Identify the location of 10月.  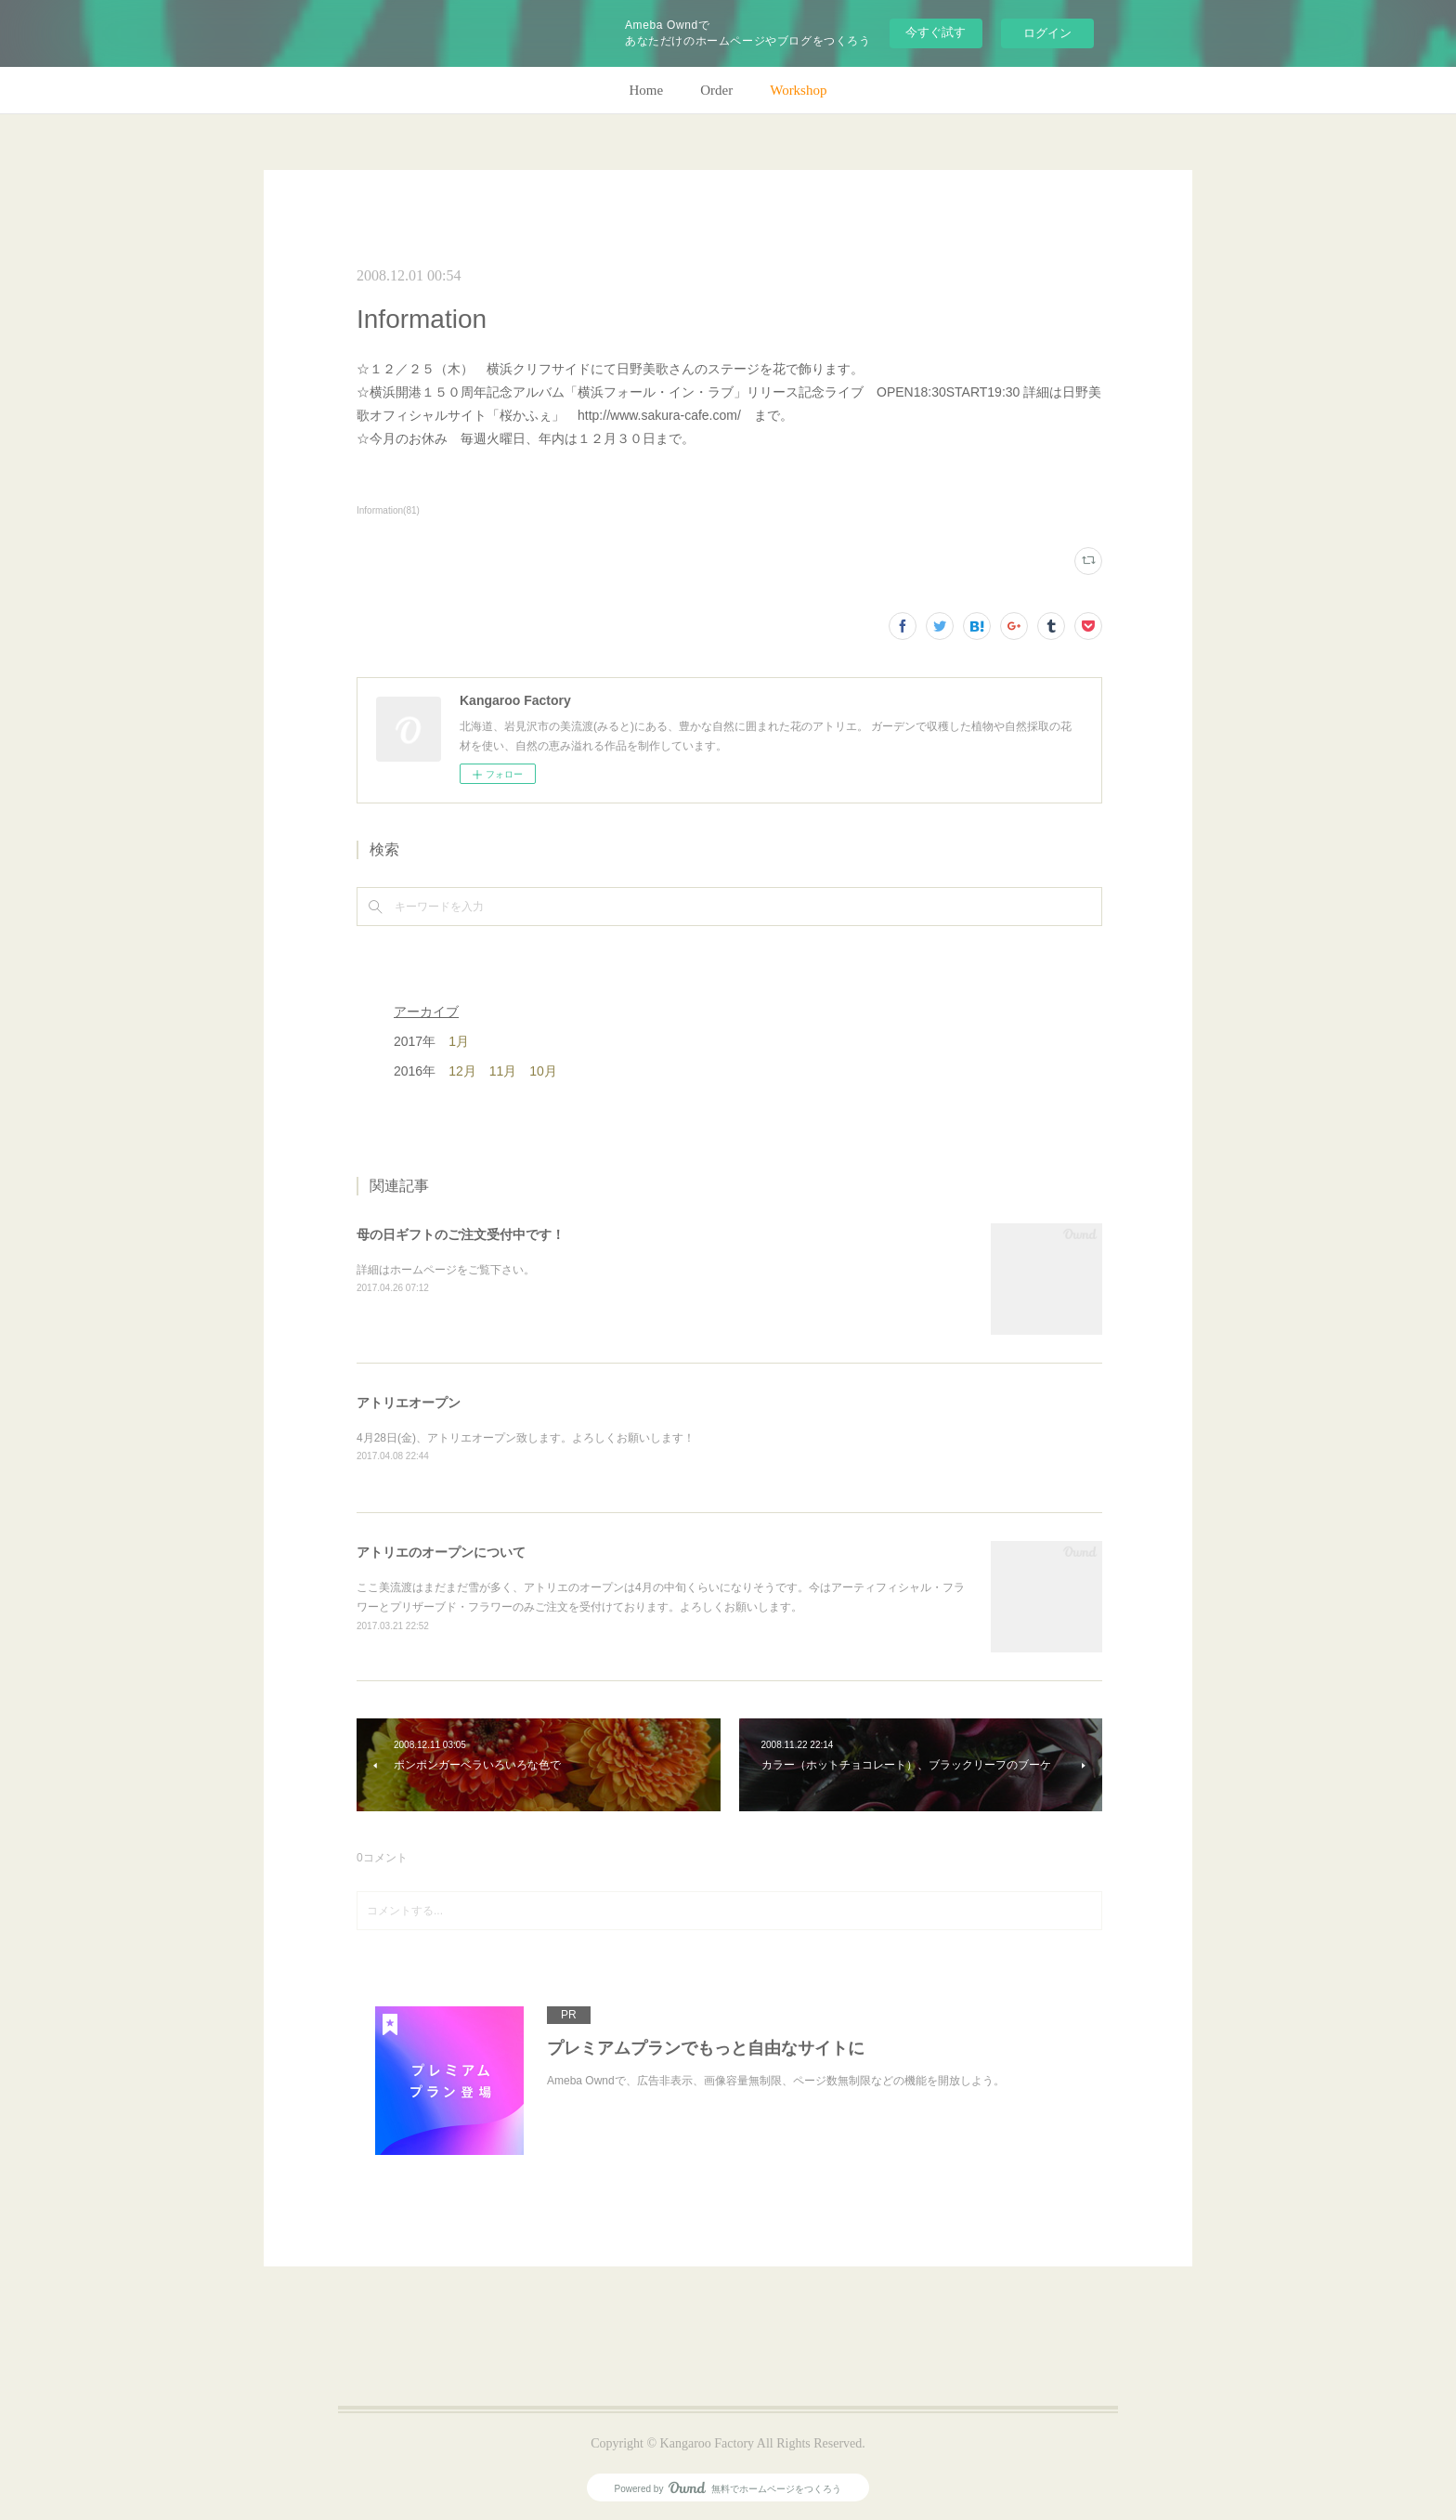
(543, 1071).